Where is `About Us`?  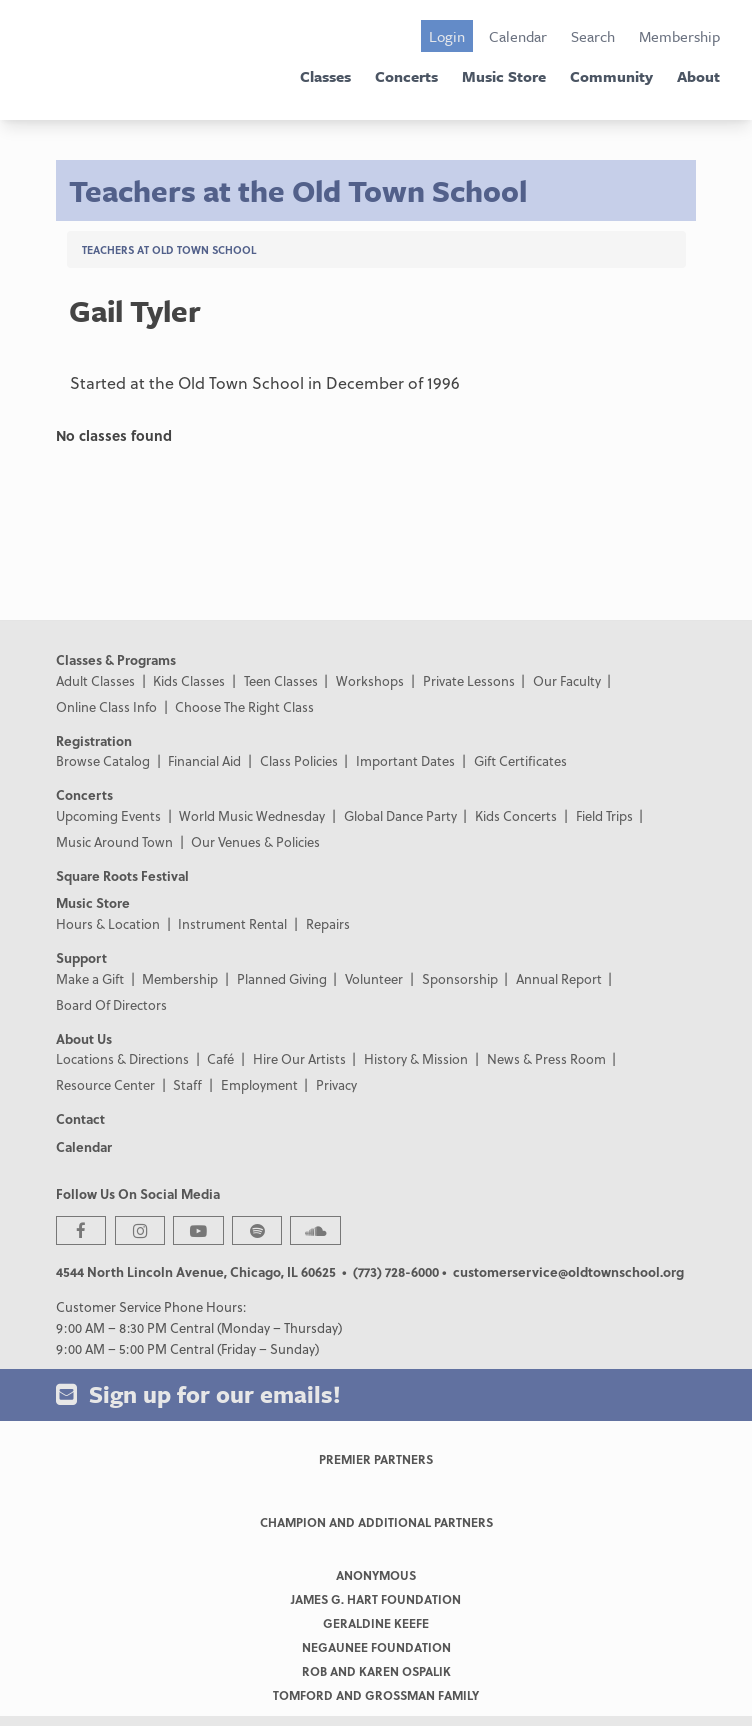 About Us is located at coordinates (84, 1038).